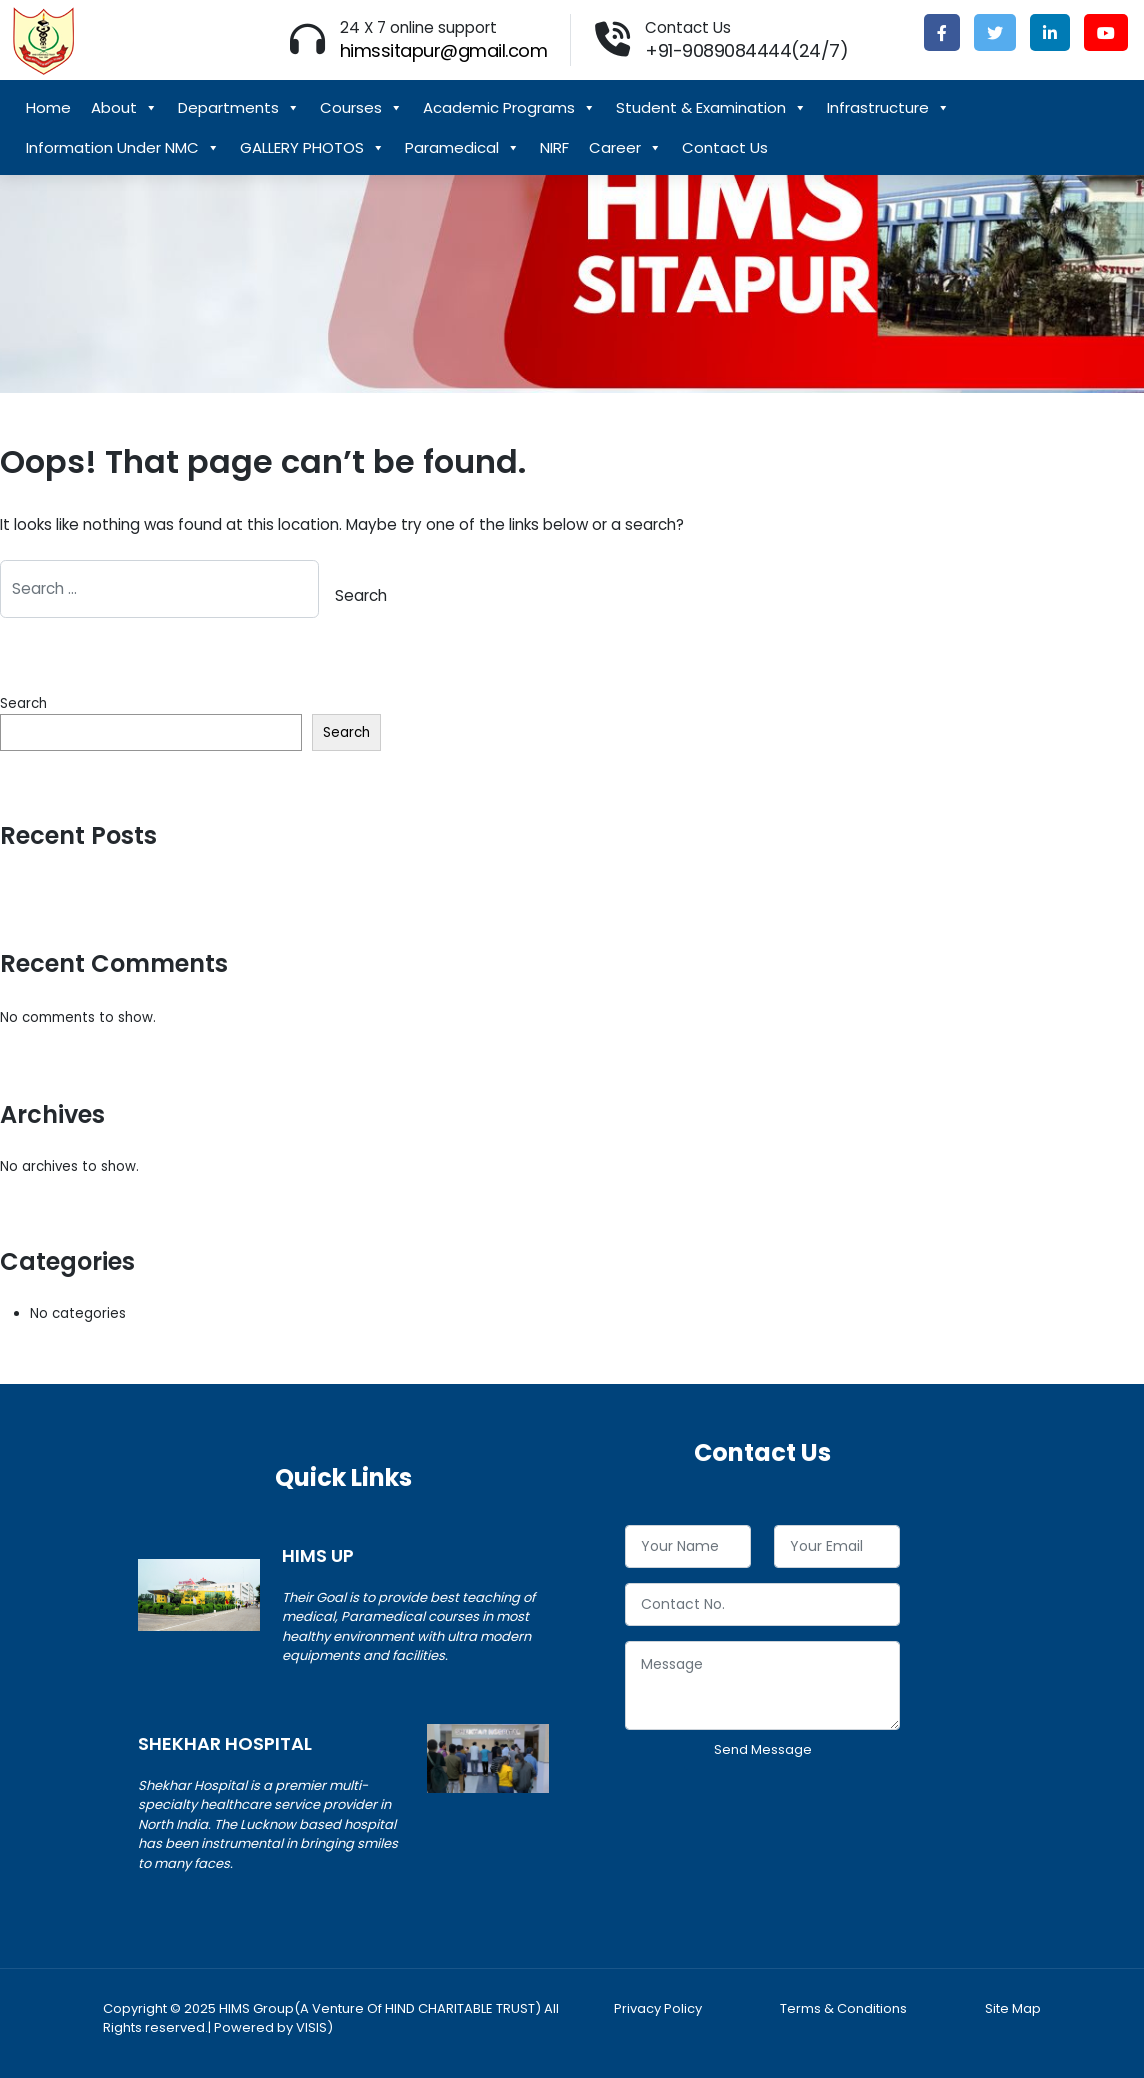  I want to click on Academic Programs, so click(509, 108).